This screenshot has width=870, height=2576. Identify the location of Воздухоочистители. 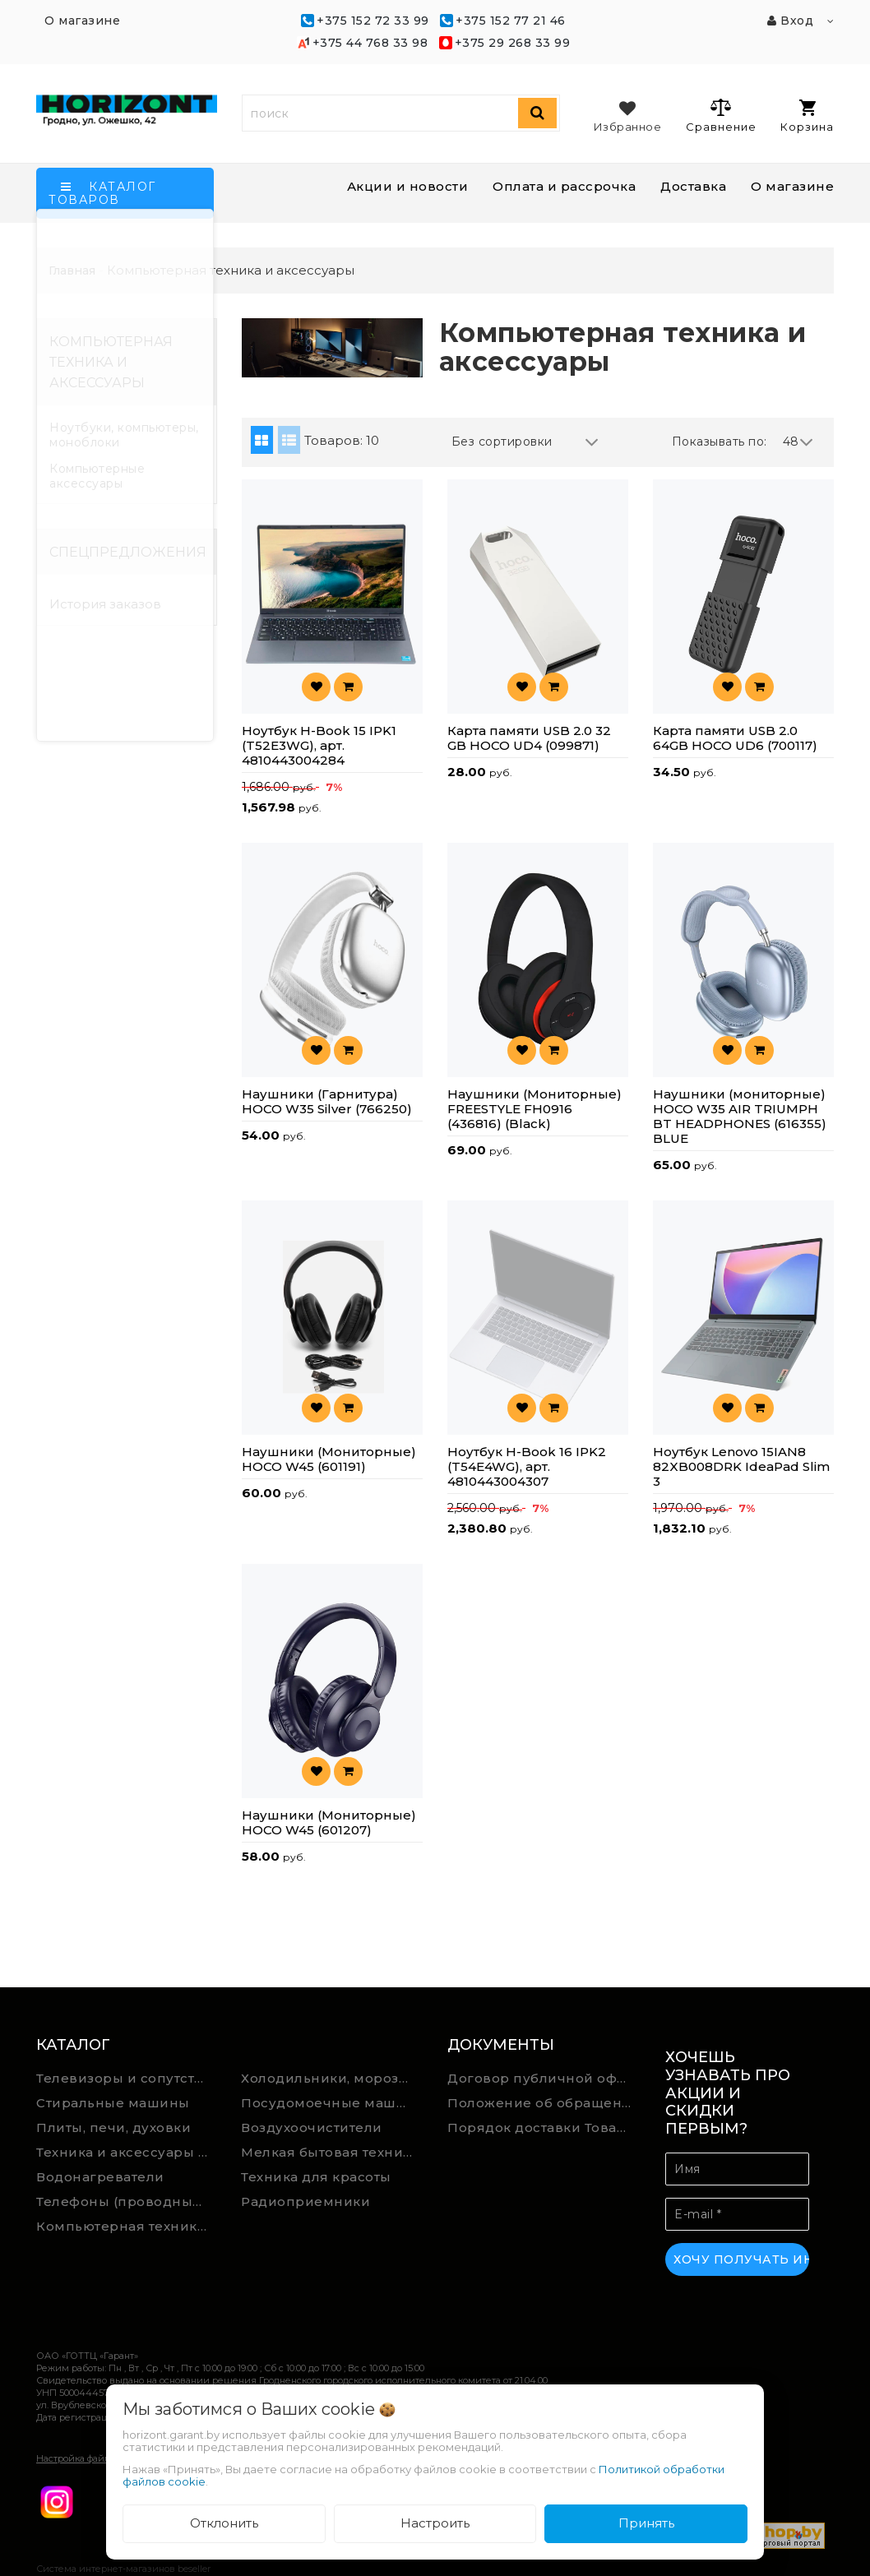
(311, 2127).